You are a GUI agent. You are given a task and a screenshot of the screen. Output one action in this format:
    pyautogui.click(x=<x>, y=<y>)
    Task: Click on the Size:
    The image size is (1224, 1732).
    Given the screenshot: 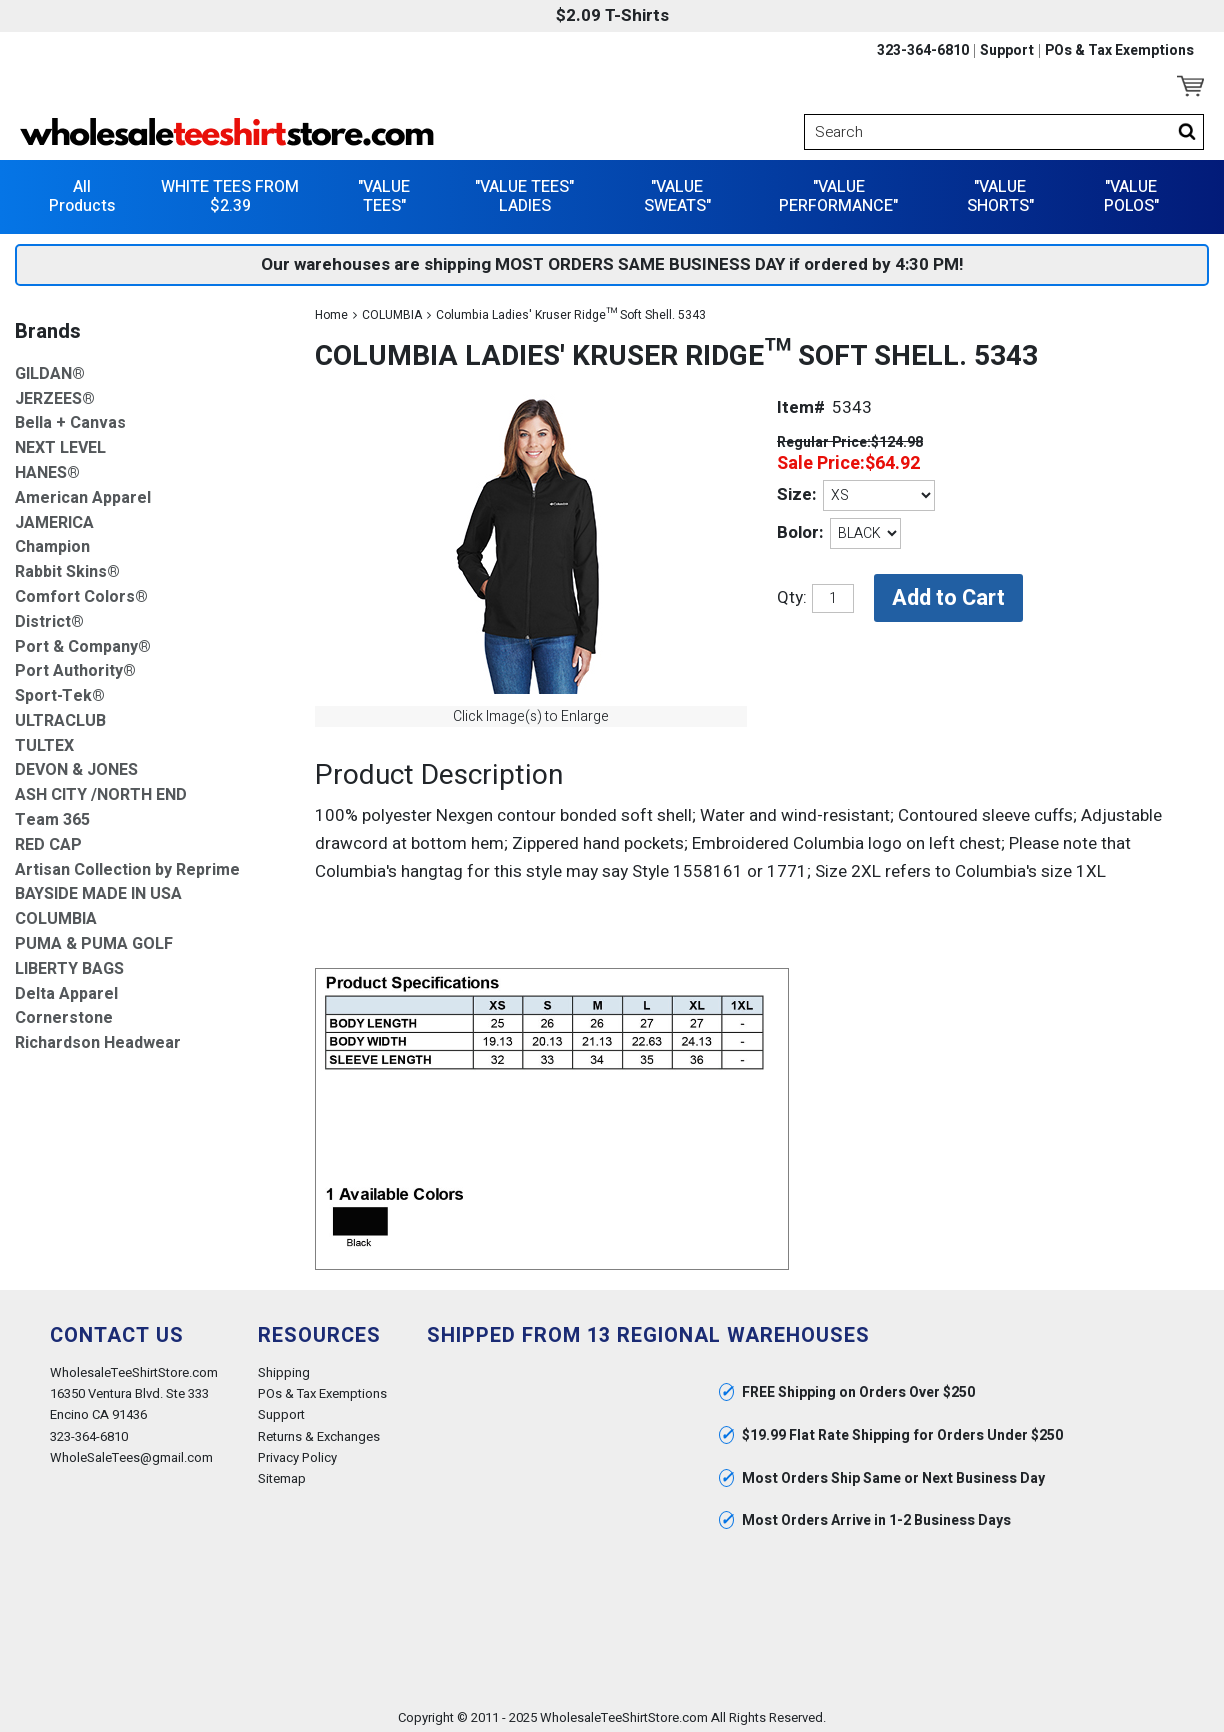 What is the action you would take?
    pyautogui.click(x=796, y=488)
    